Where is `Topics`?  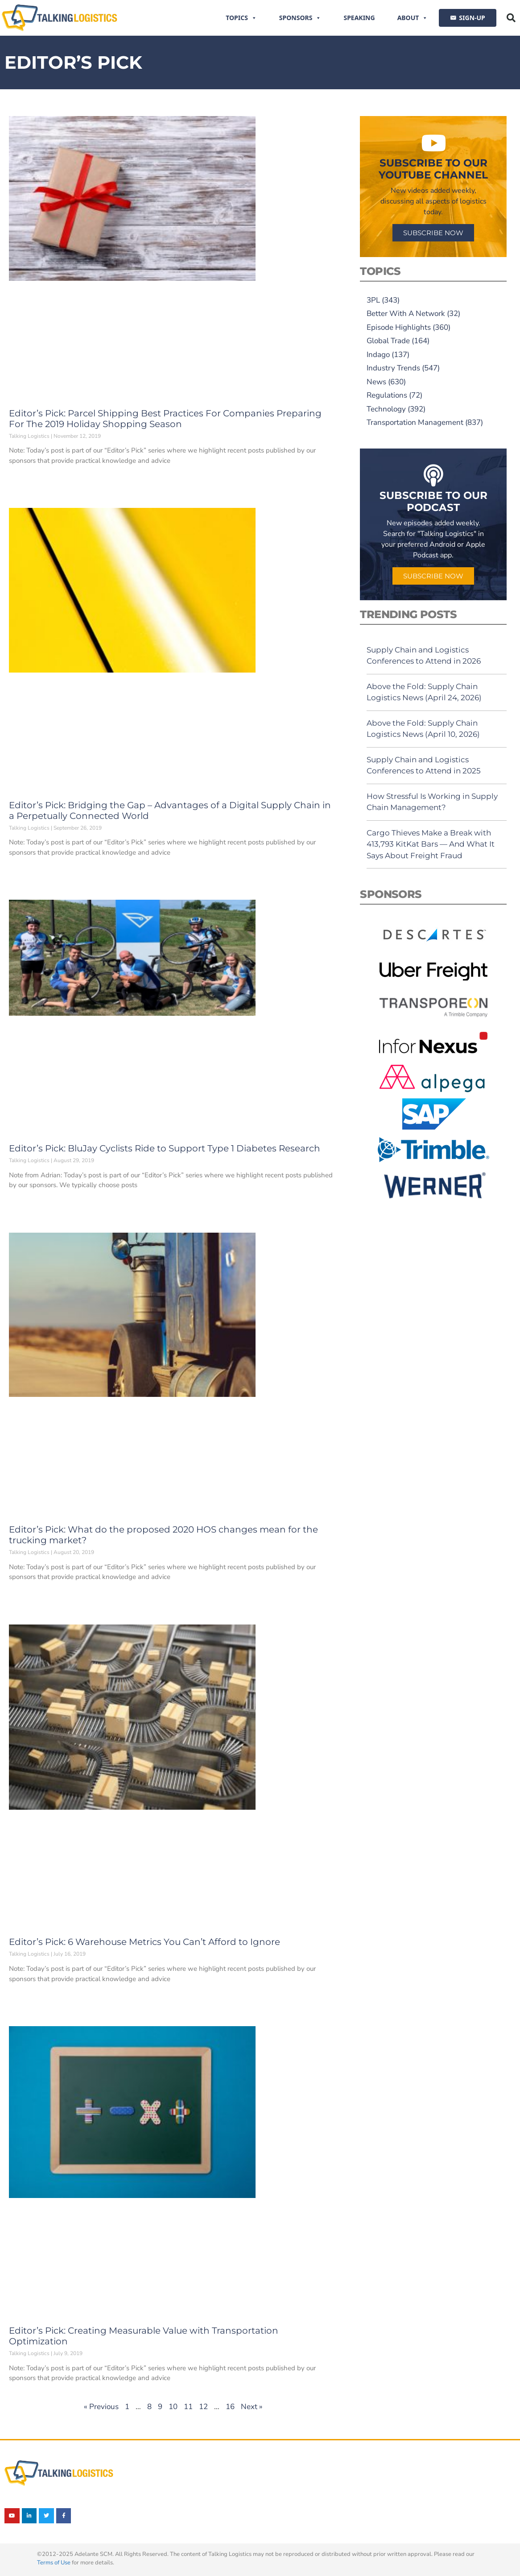
Topics is located at coordinates (241, 18).